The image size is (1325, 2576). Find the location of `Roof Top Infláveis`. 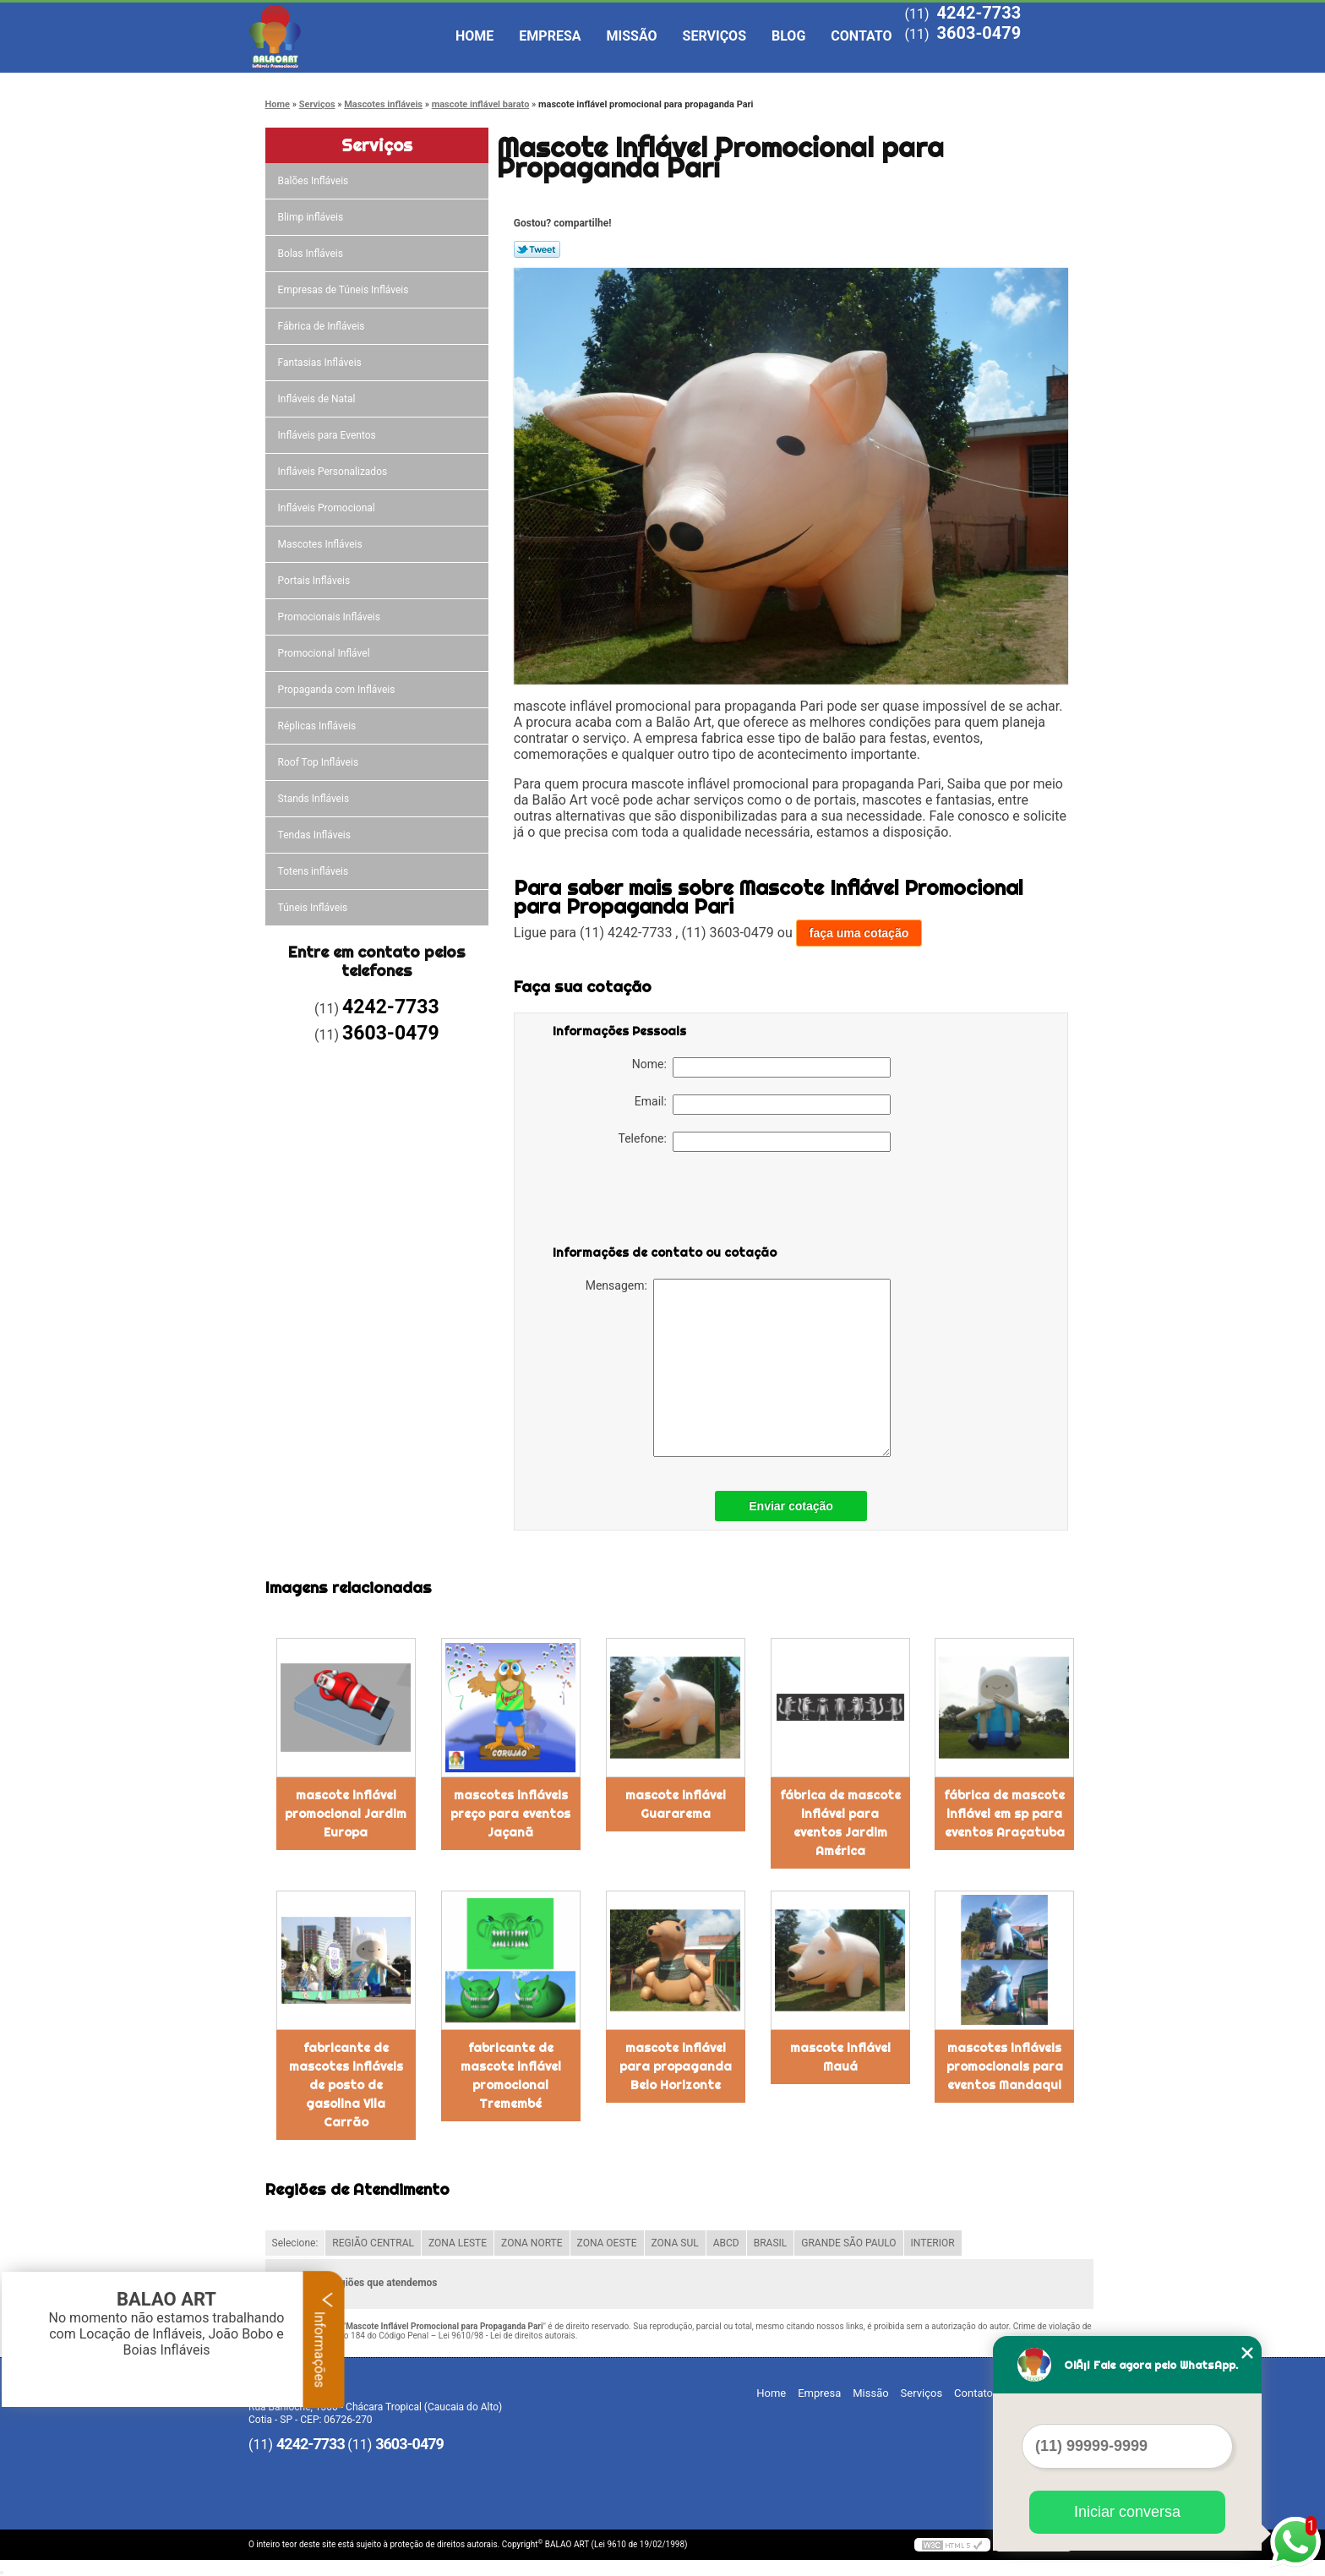

Roof Top Infláveis is located at coordinates (319, 762).